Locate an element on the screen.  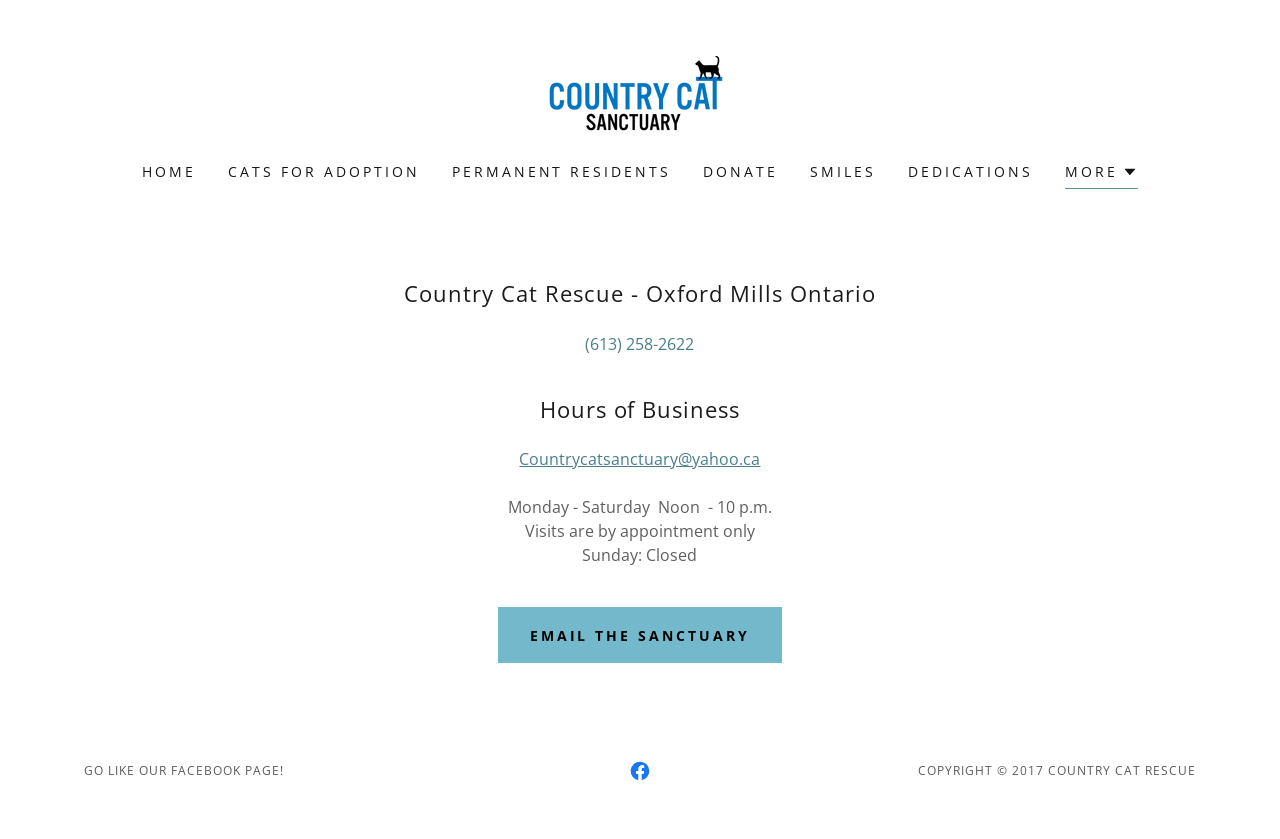
[button] is located at coordinates (1101, 174).